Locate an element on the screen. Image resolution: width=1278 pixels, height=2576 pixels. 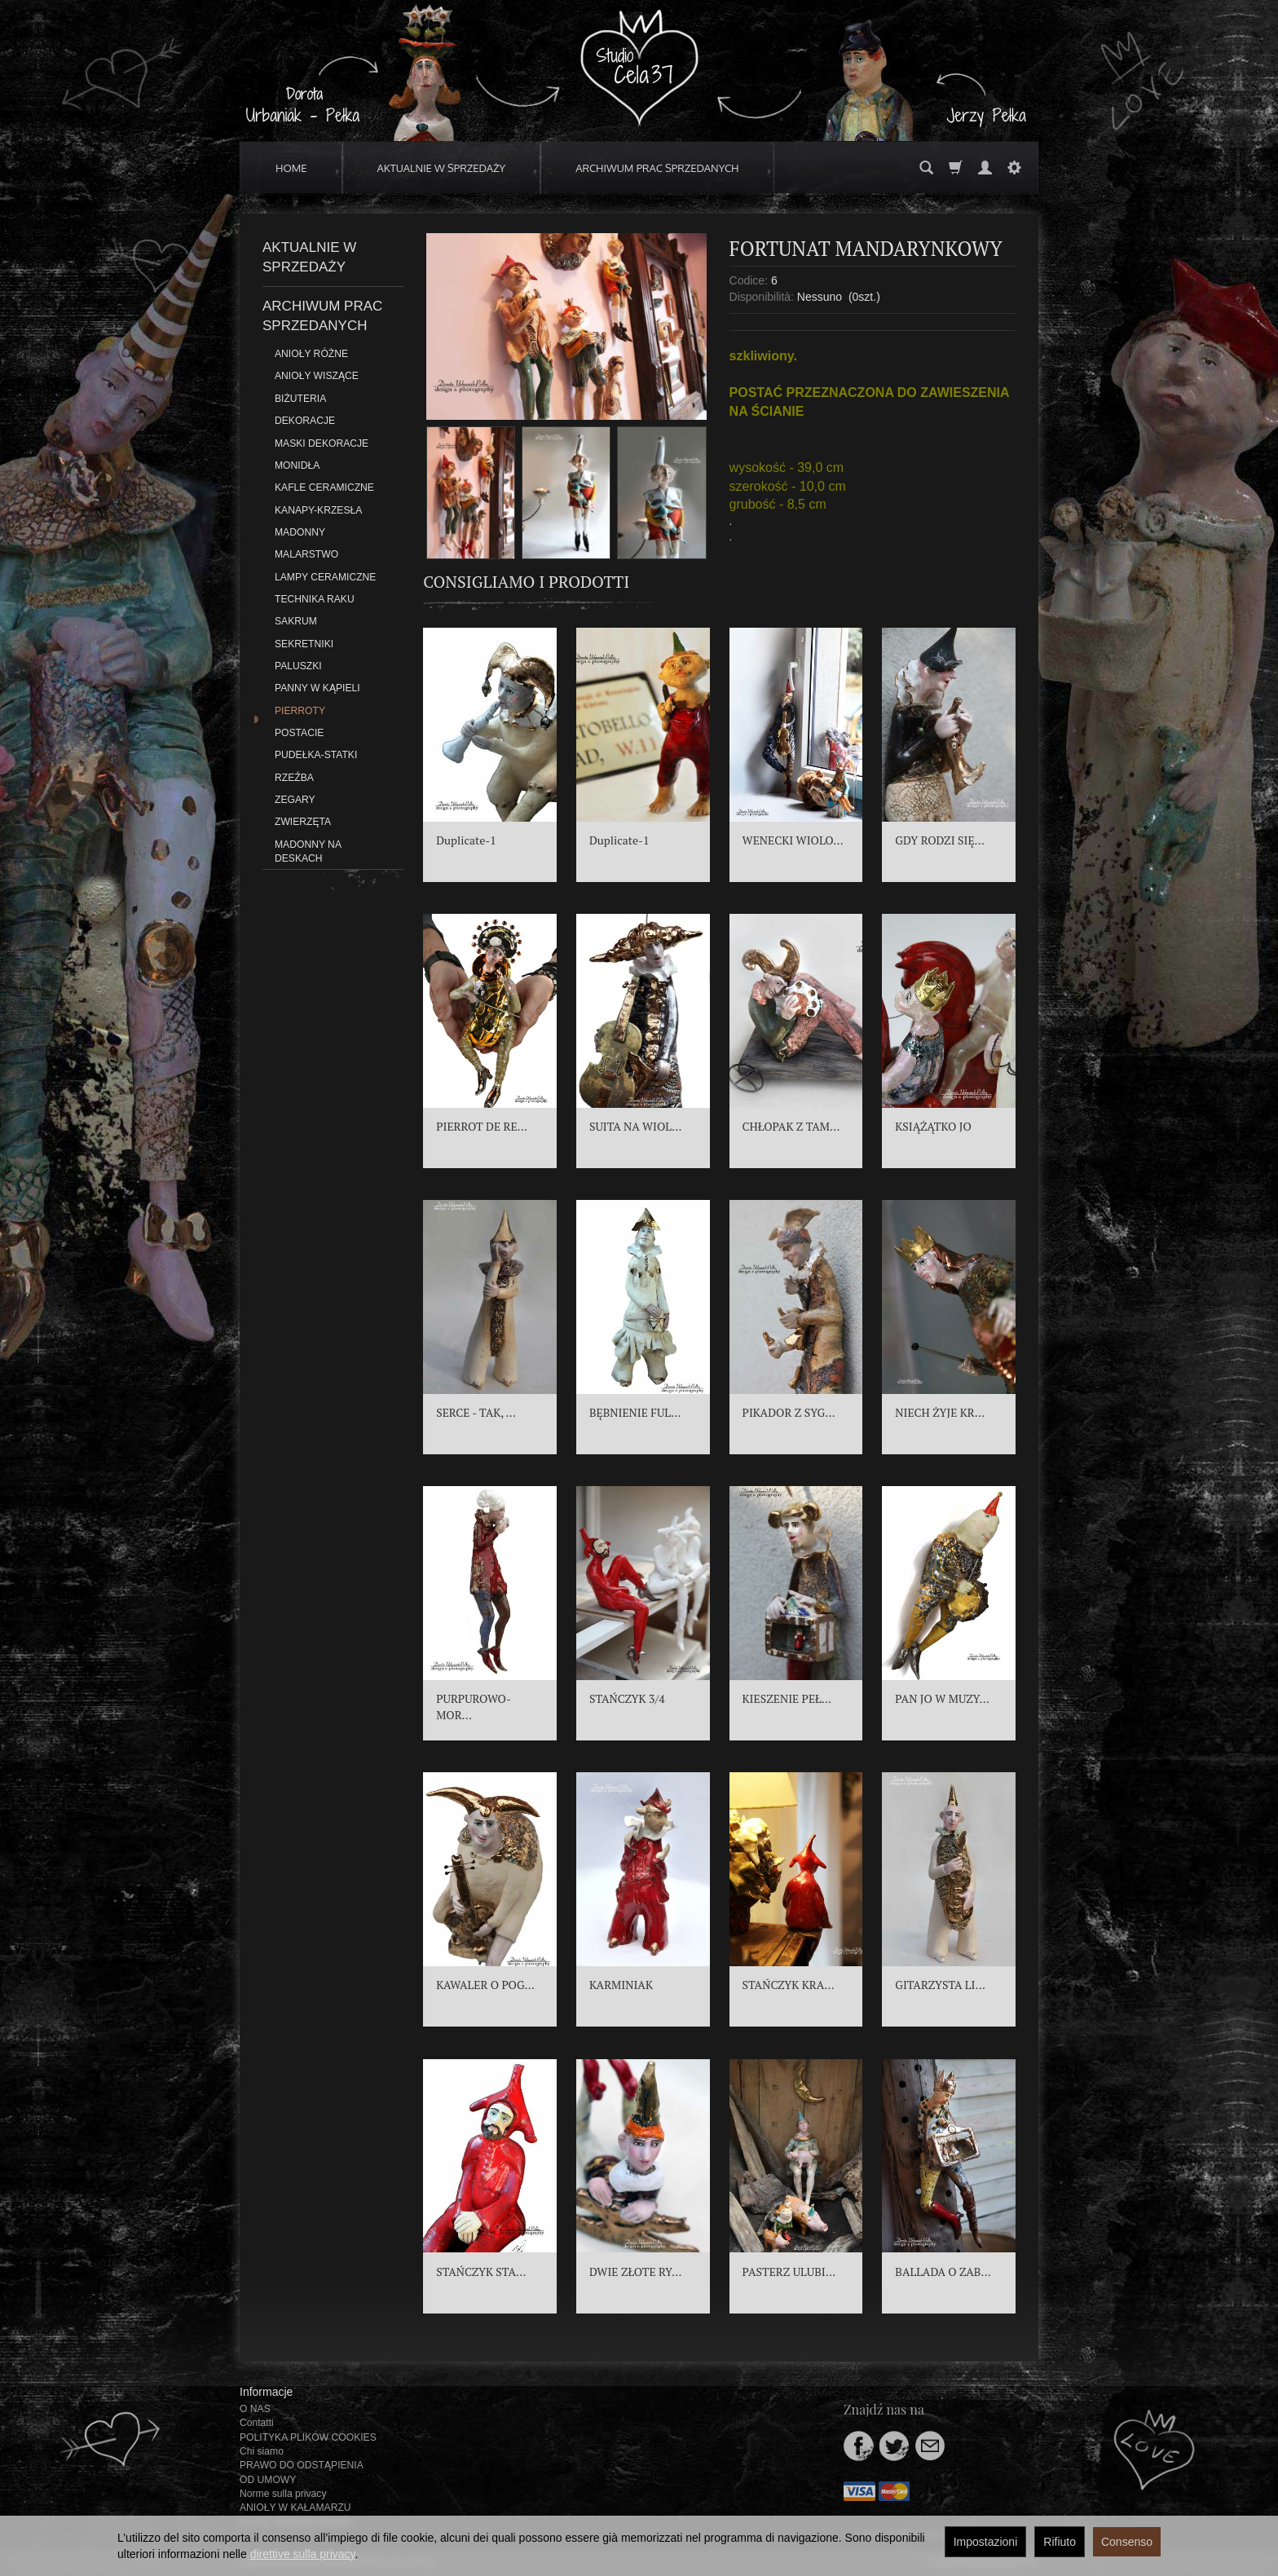
MADONNY is located at coordinates (300, 532).